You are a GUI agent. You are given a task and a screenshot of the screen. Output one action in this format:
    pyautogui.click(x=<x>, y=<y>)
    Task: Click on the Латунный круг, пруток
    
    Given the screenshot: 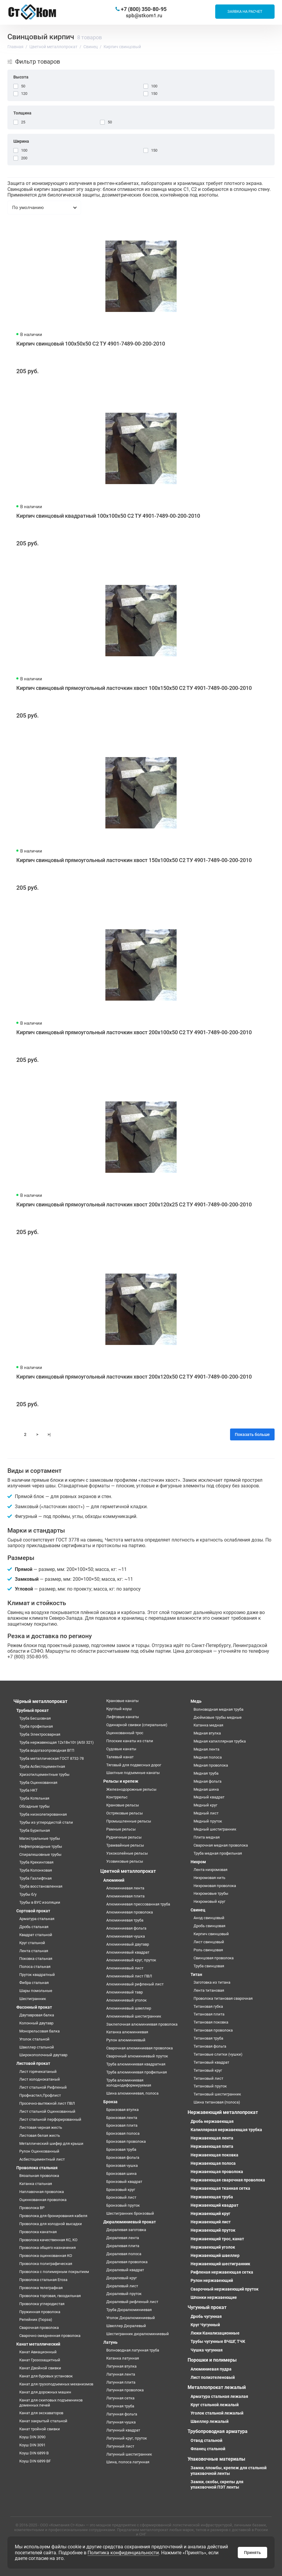 What is the action you would take?
    pyautogui.click(x=126, y=2438)
    